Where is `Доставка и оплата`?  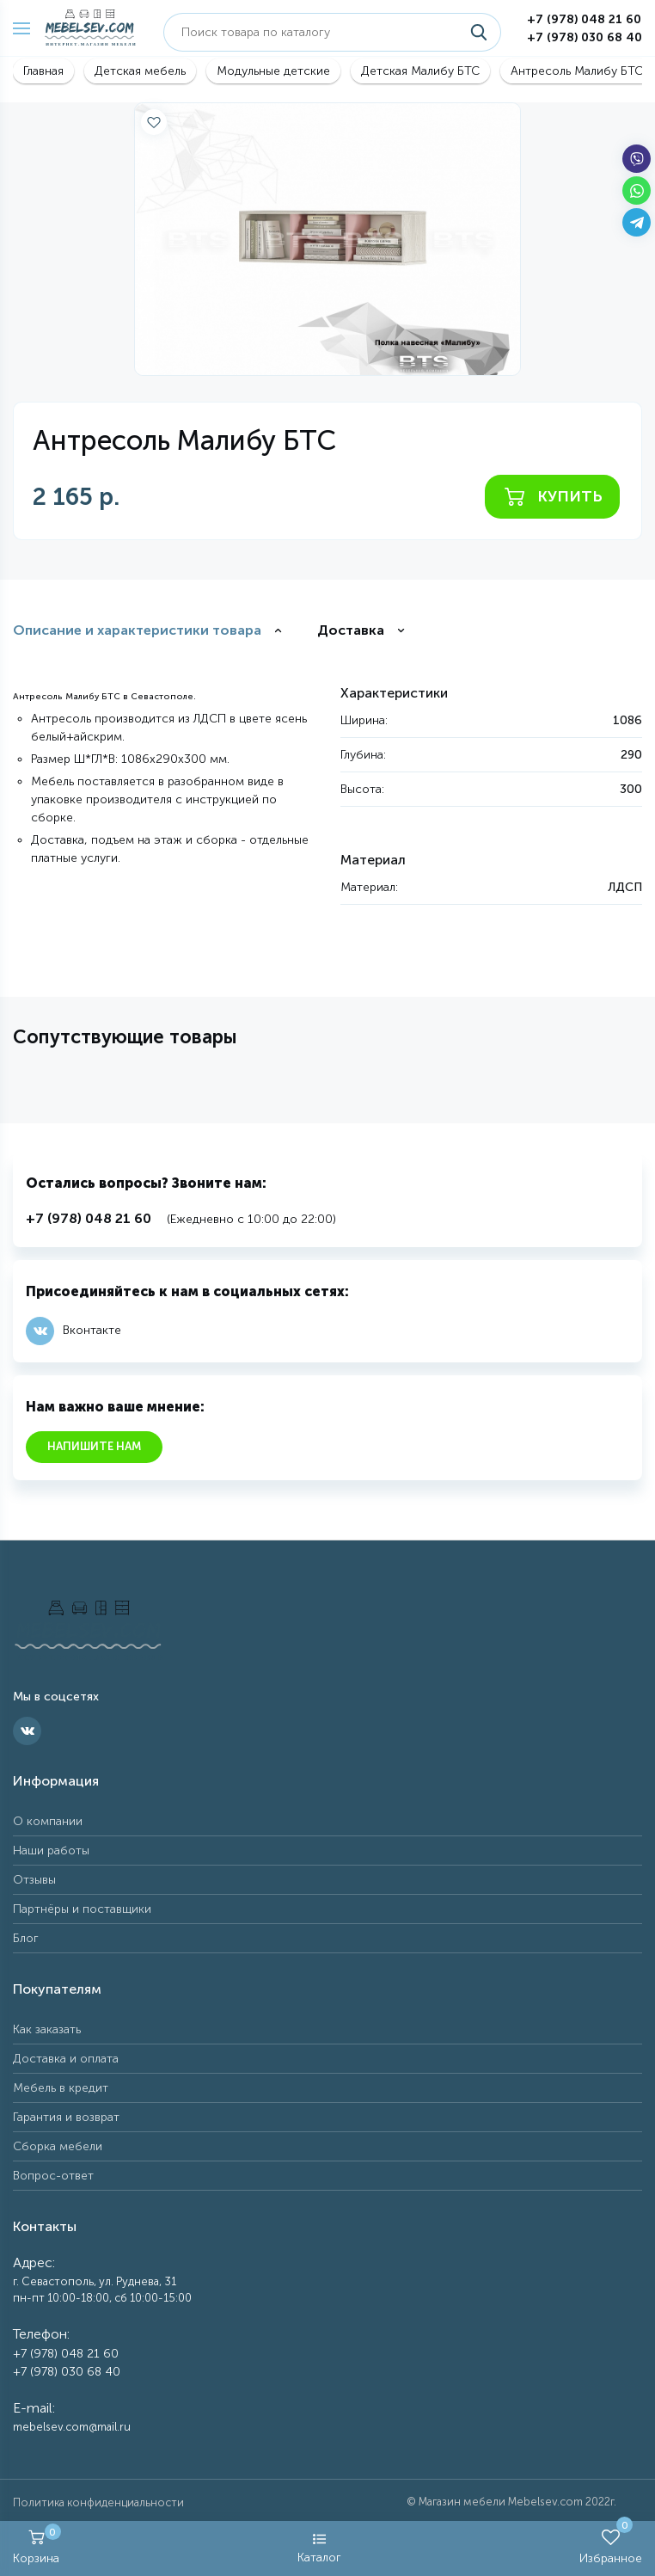 Доставка и оплата is located at coordinates (66, 2058).